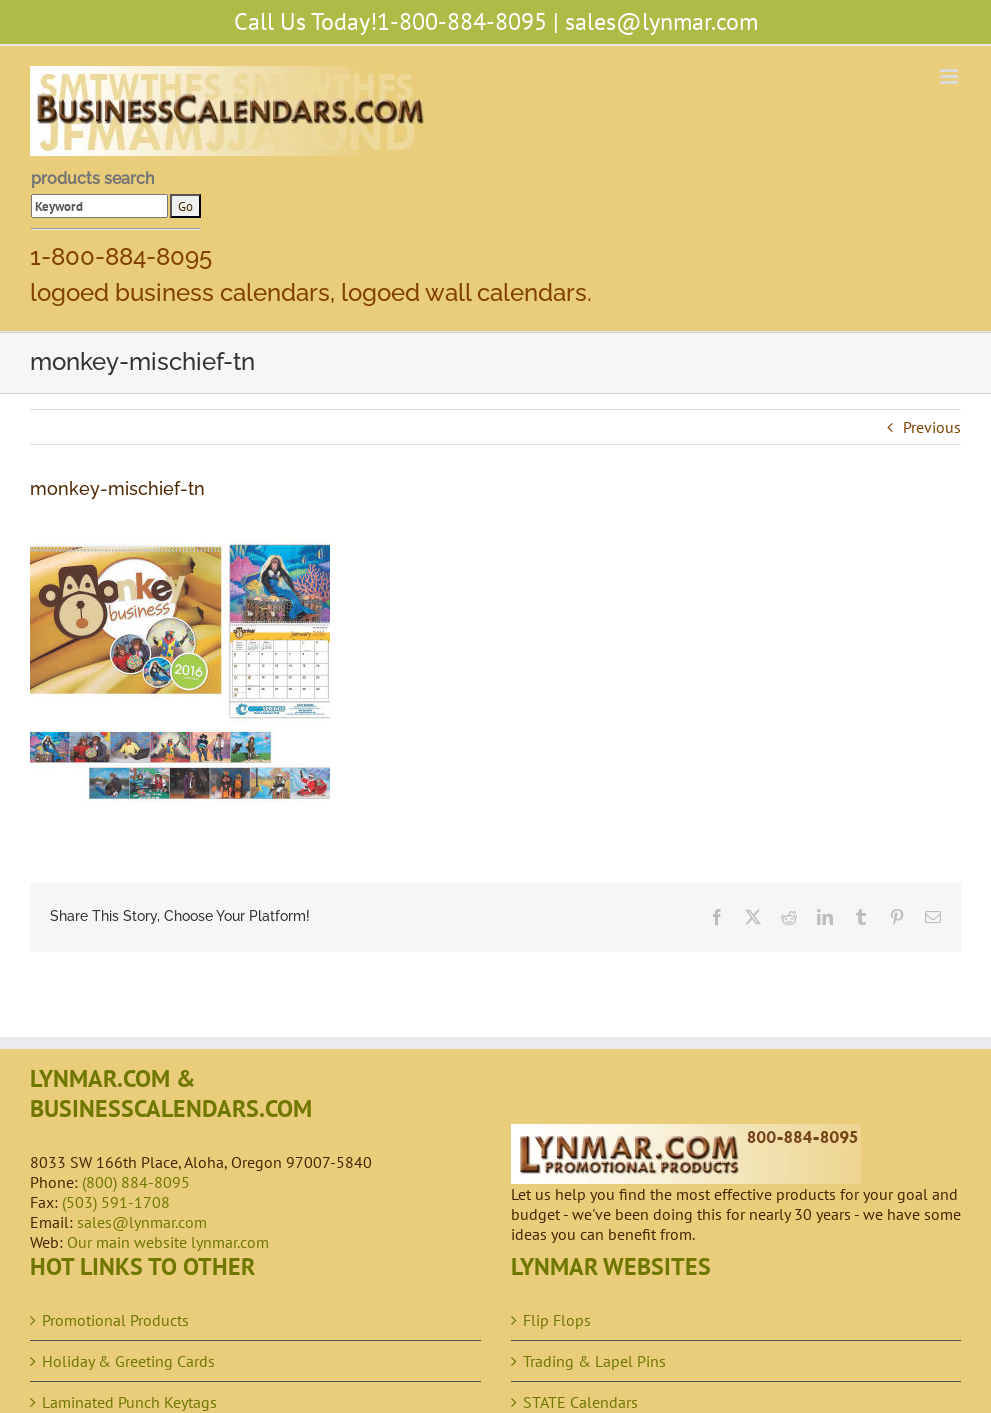 The image size is (991, 1413). I want to click on sales@lynmar.com, so click(661, 21).